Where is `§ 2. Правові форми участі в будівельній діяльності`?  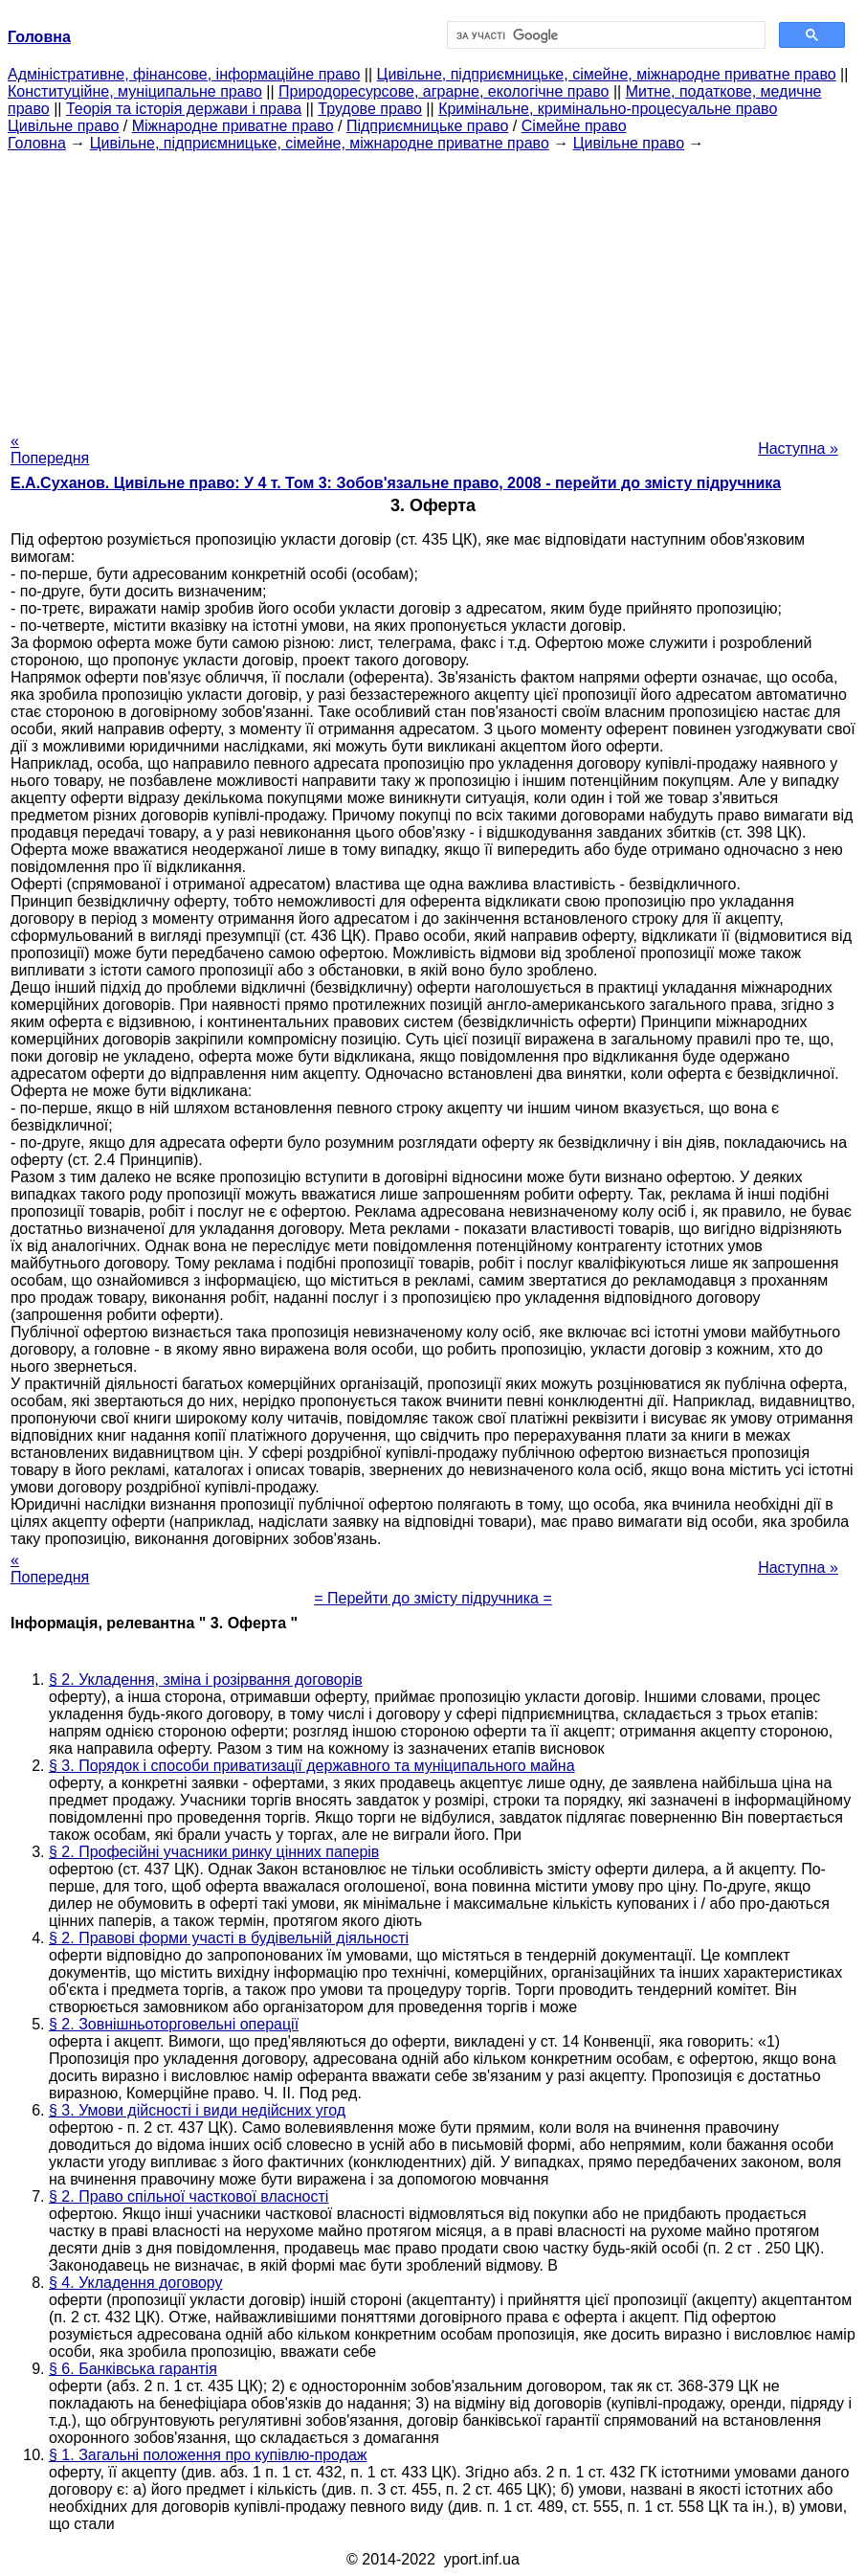 § 2. Правові форми участі в будівельній діяльності is located at coordinates (229, 1938).